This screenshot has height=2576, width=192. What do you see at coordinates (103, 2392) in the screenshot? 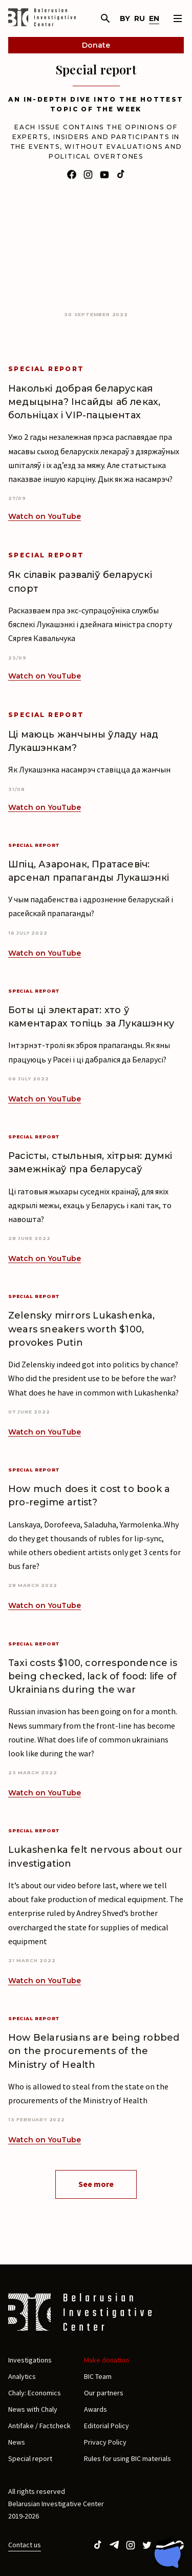
I see `Our partners` at bounding box center [103, 2392].